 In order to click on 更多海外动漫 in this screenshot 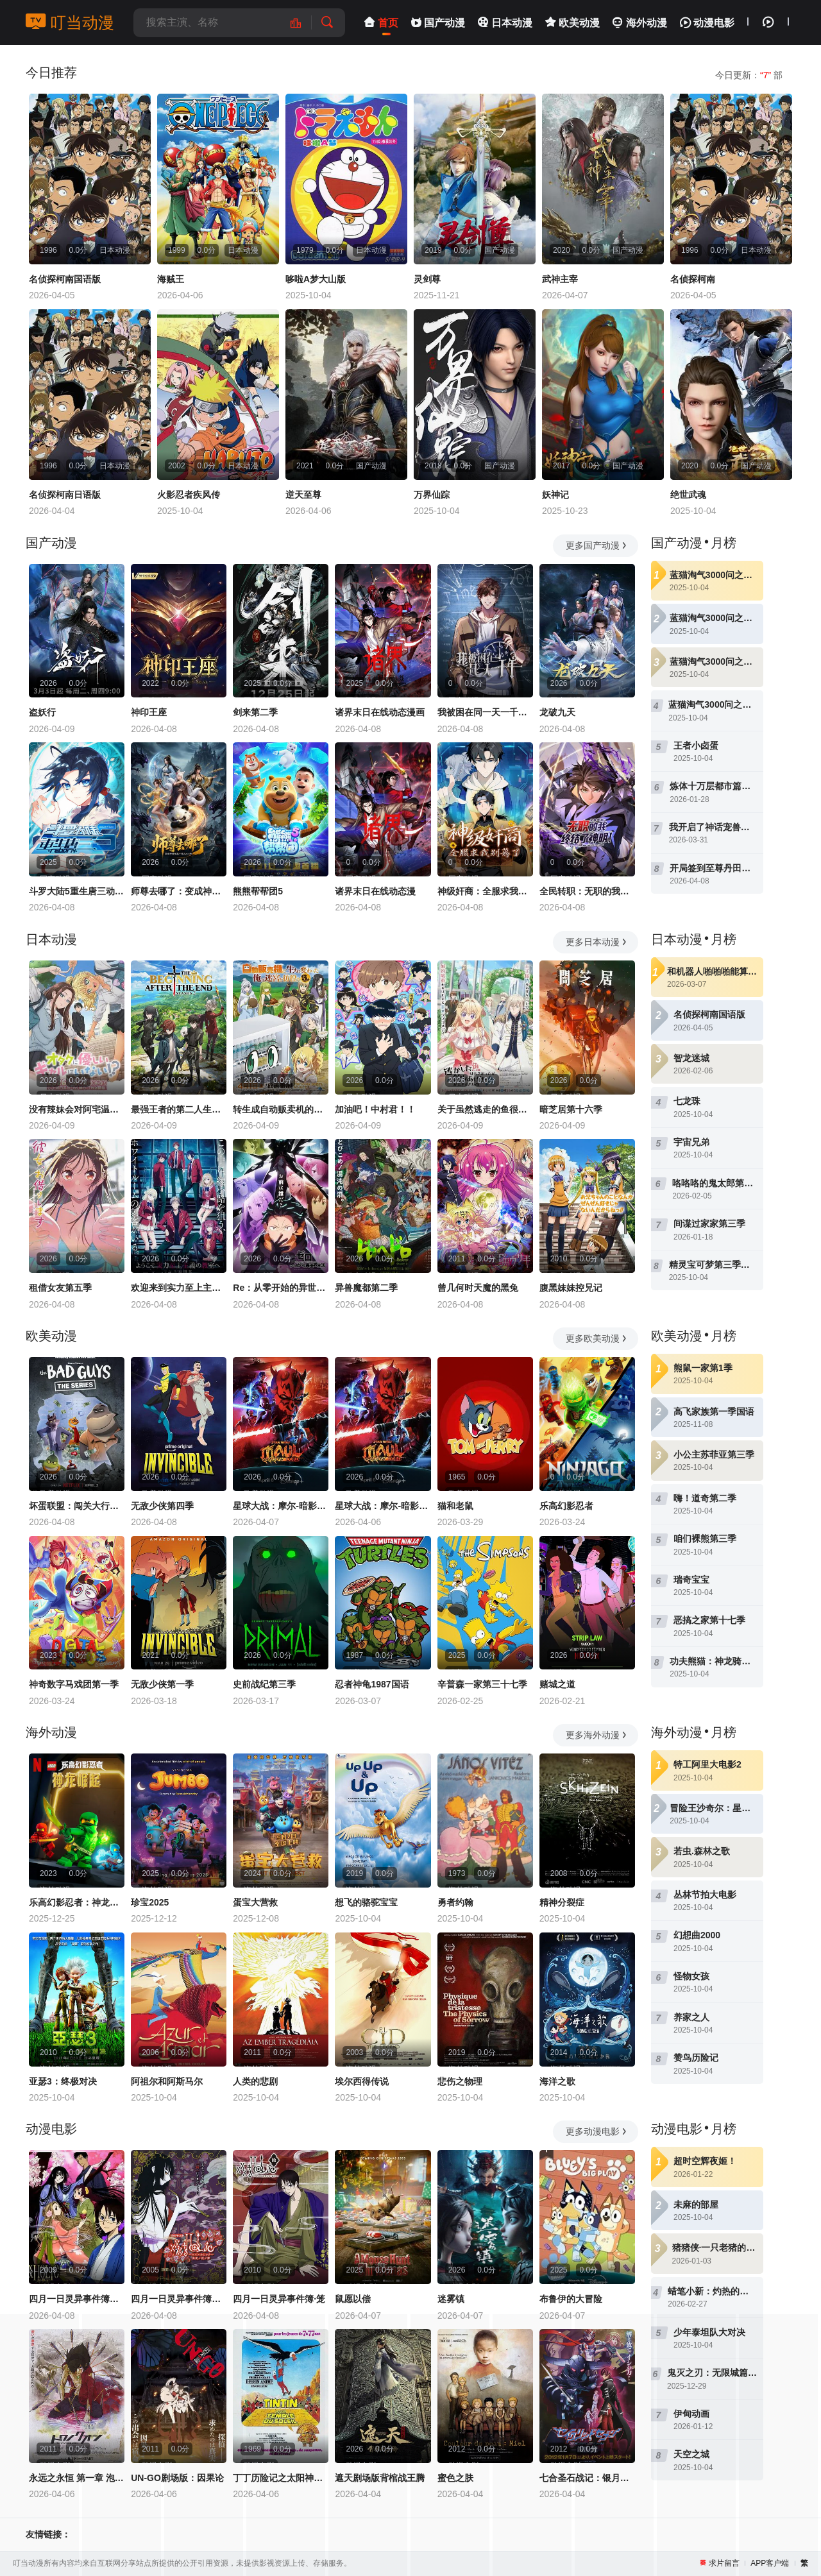, I will do `click(597, 1735)`.